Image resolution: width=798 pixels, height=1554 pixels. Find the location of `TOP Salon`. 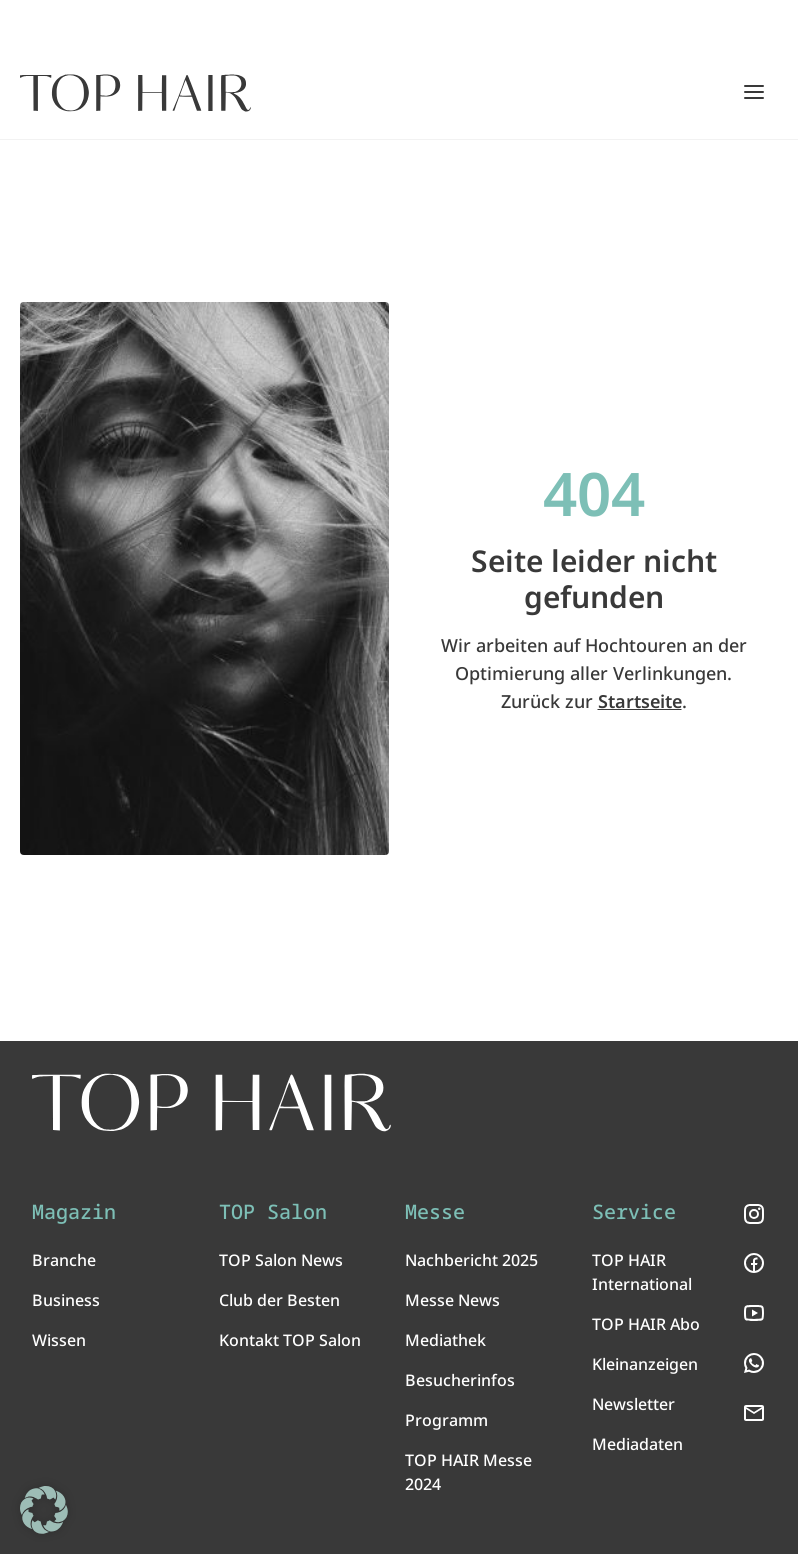

TOP Salon is located at coordinates (273, 1212).